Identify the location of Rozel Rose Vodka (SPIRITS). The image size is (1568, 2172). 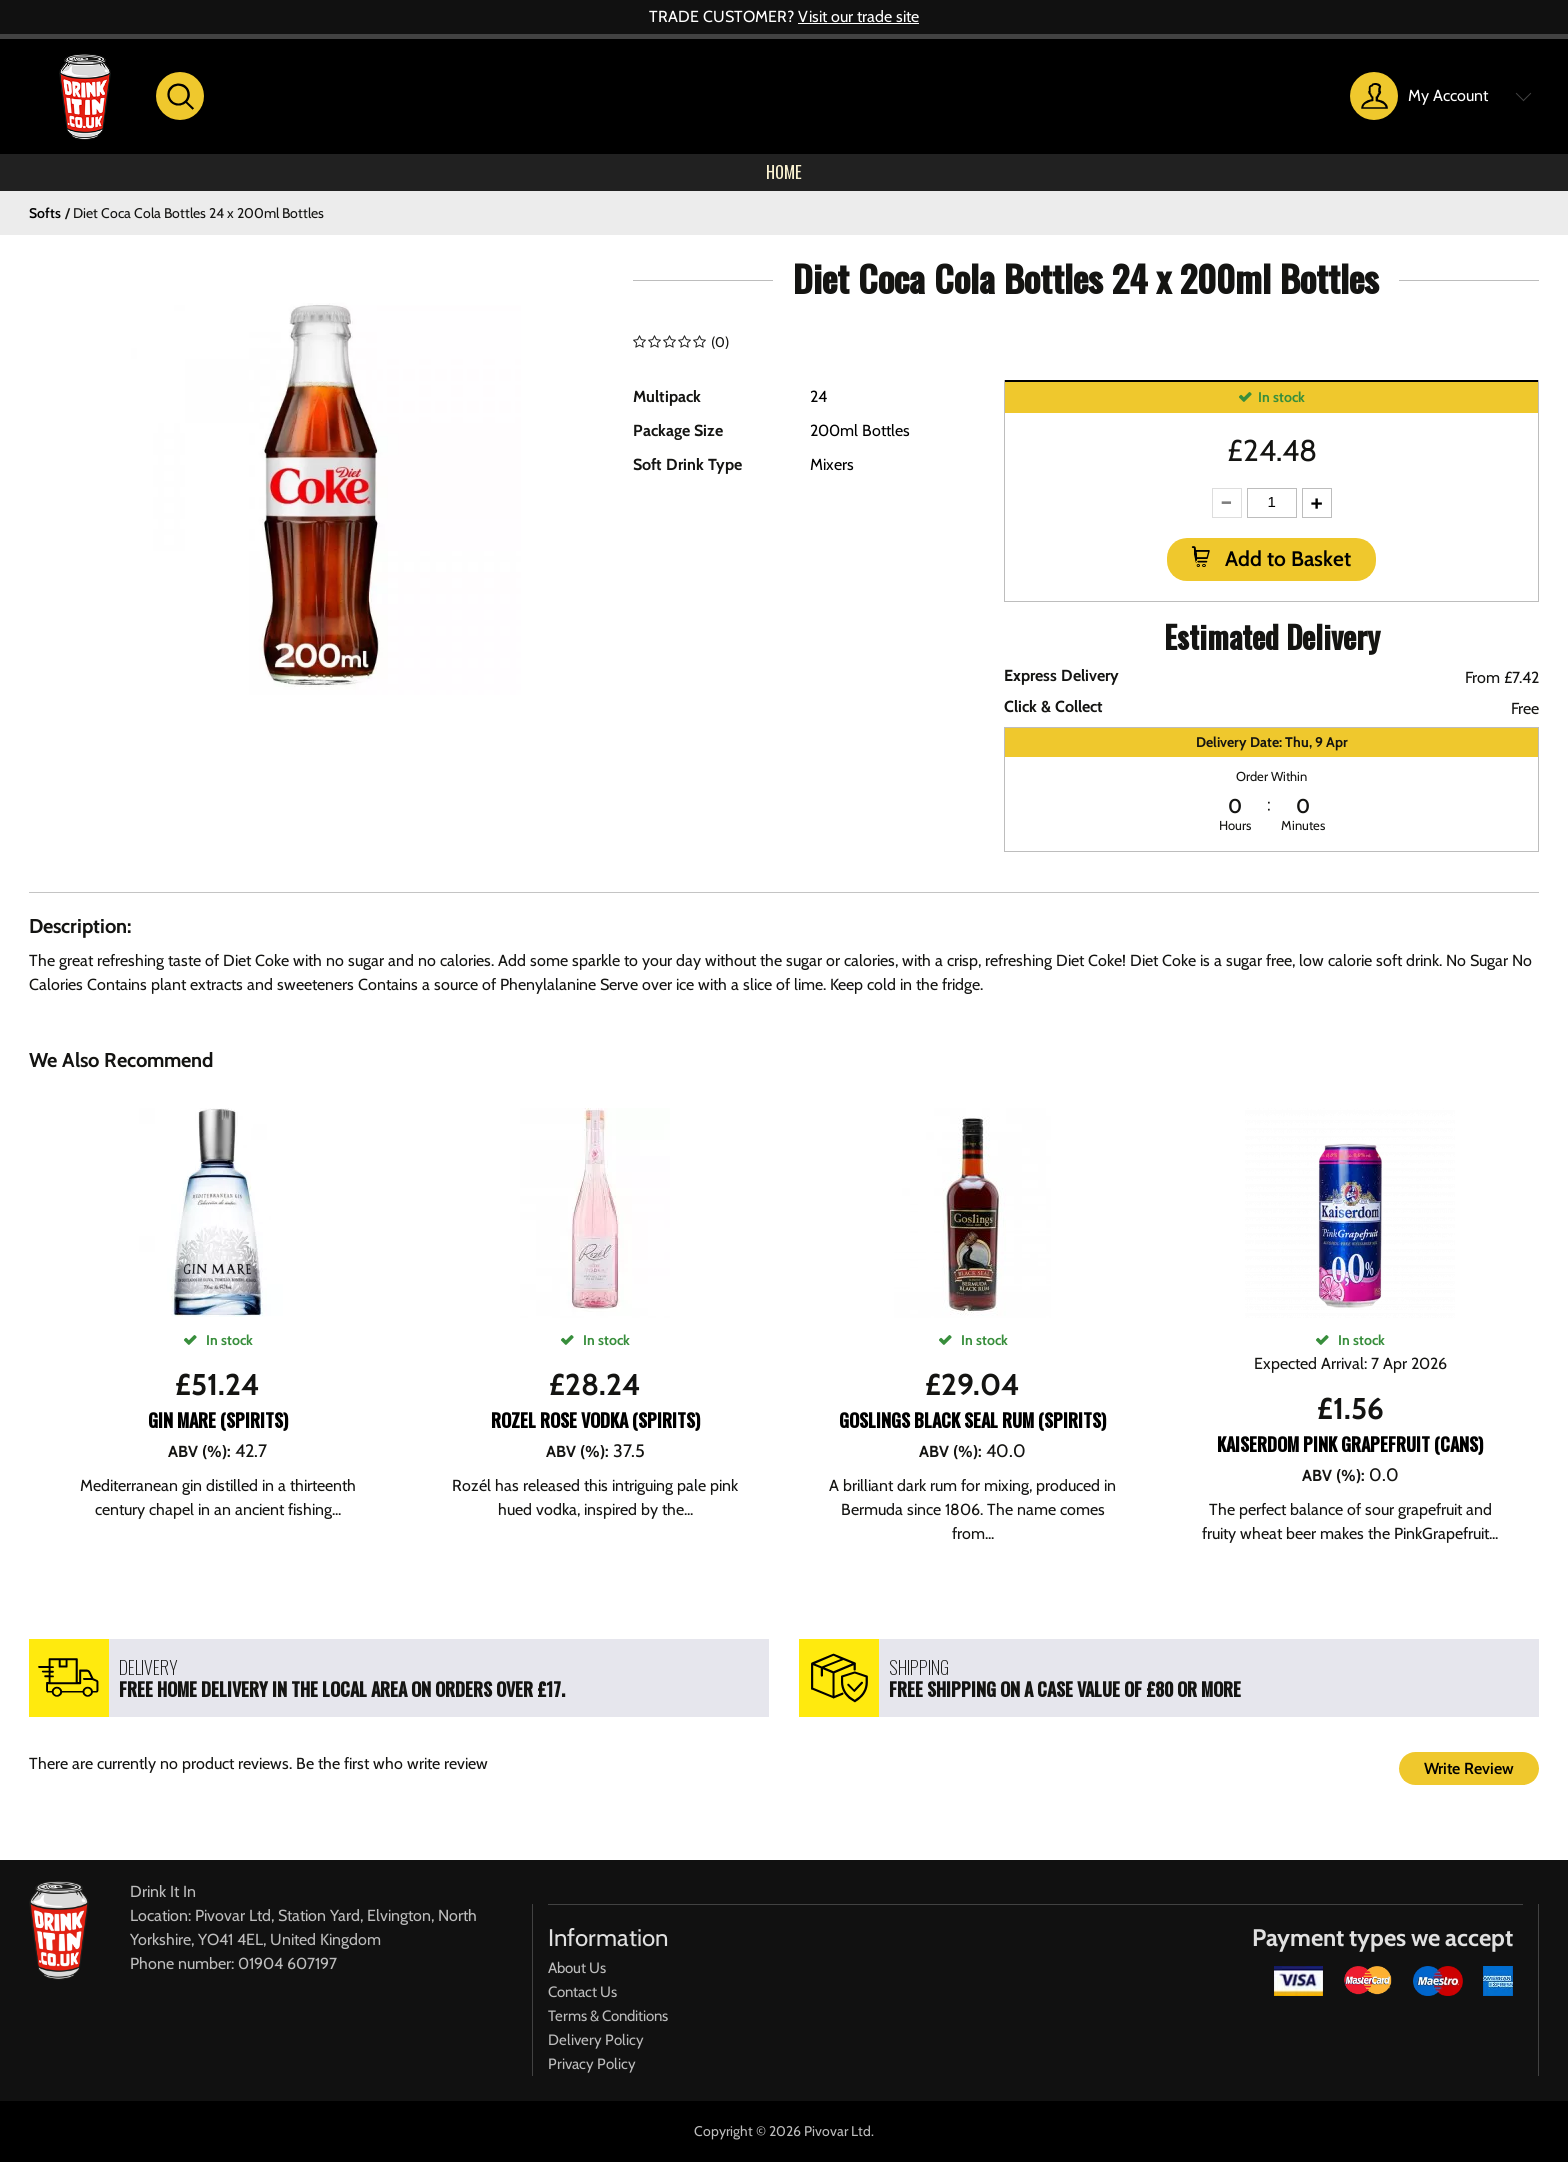
(595, 1430).